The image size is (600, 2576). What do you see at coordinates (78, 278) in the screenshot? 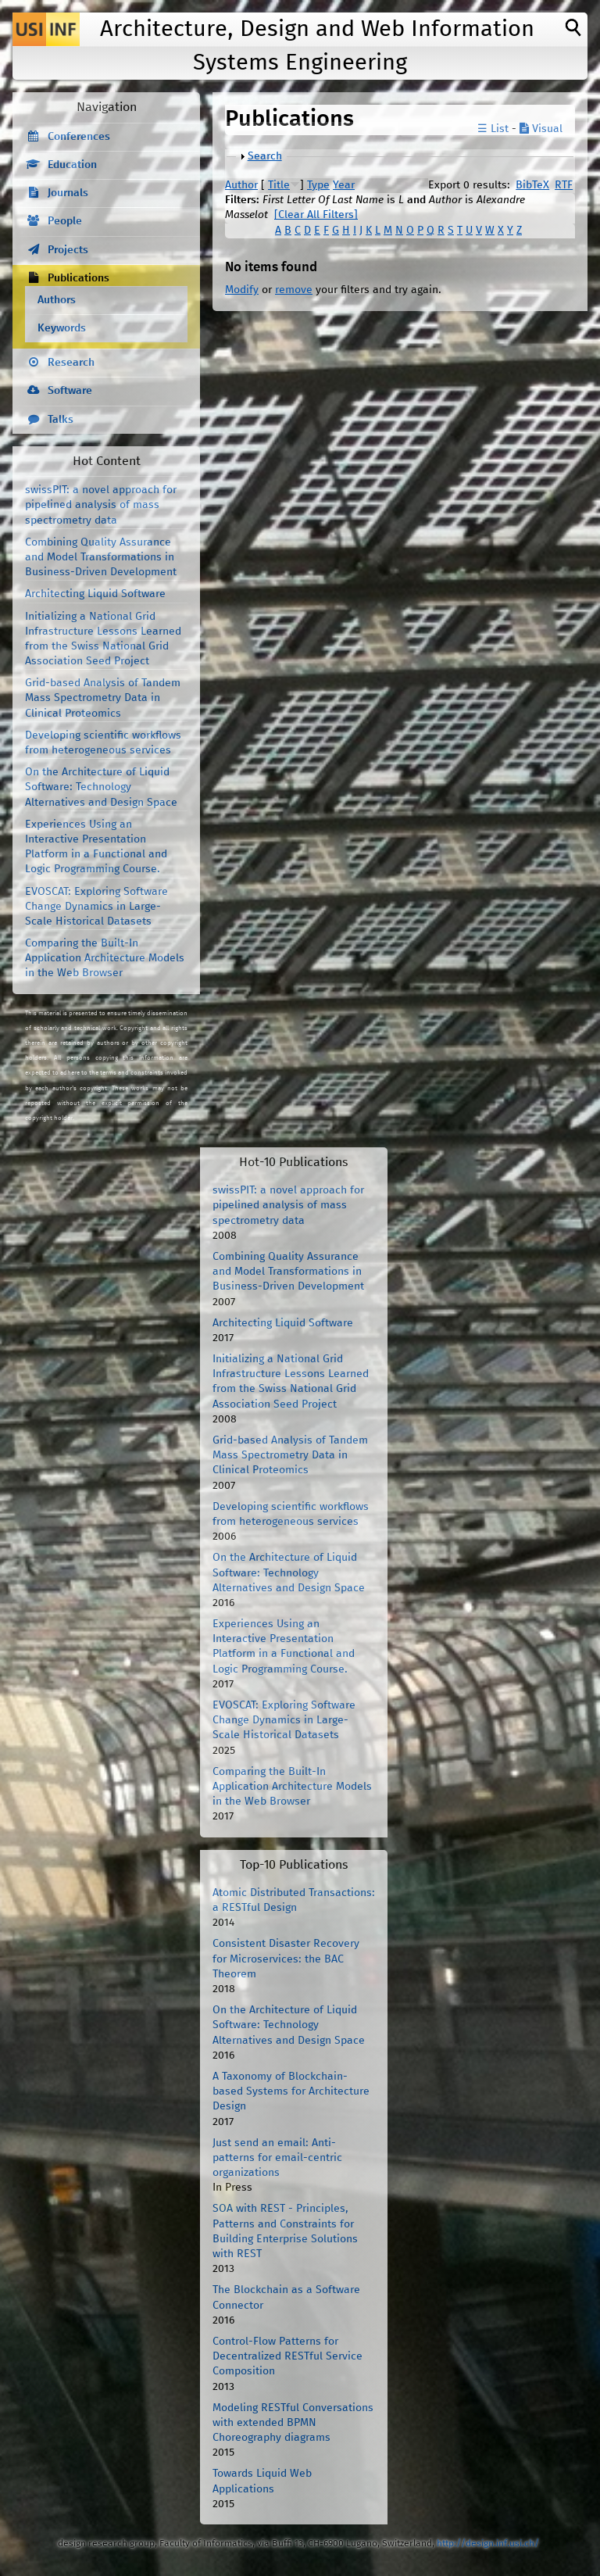
I see `Publications` at bounding box center [78, 278].